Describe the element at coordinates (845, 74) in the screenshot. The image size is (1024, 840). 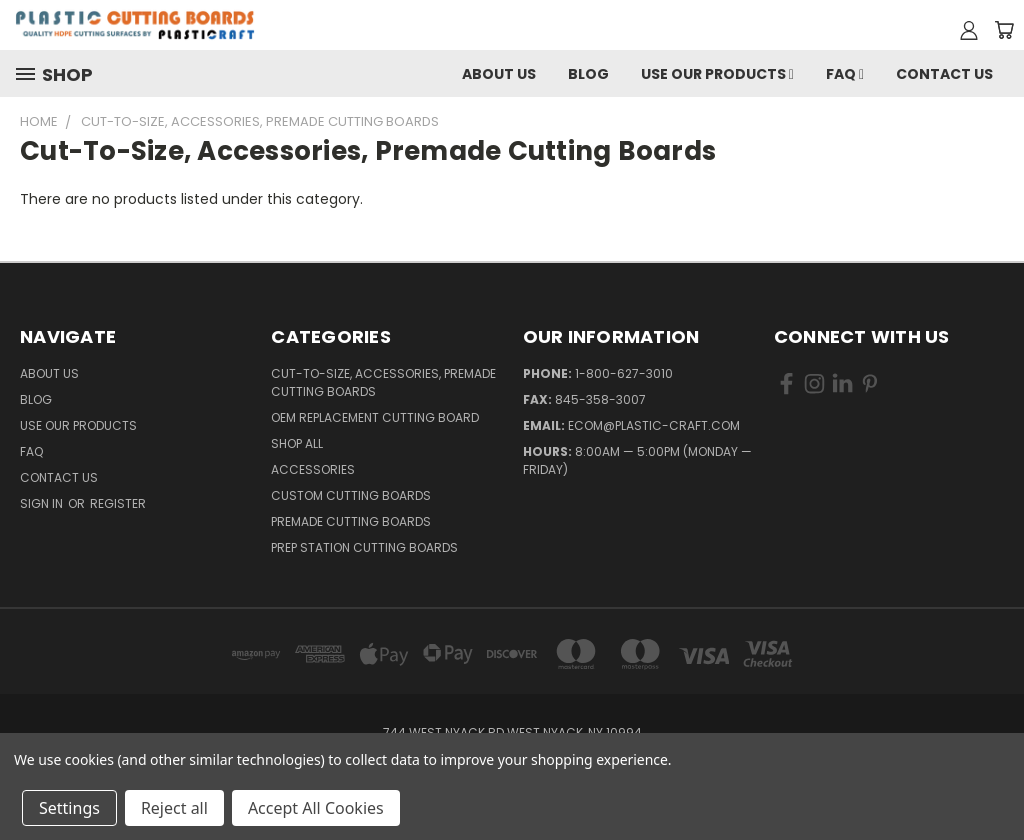
I see `FAQ` at that location.